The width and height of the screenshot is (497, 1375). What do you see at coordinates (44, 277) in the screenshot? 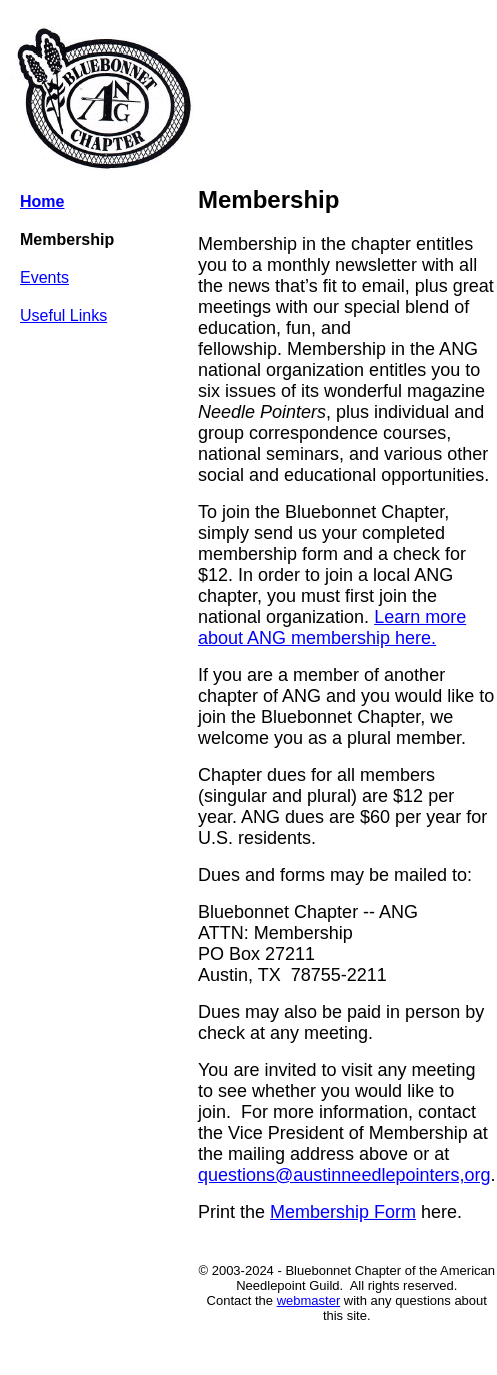
I see `Events` at bounding box center [44, 277].